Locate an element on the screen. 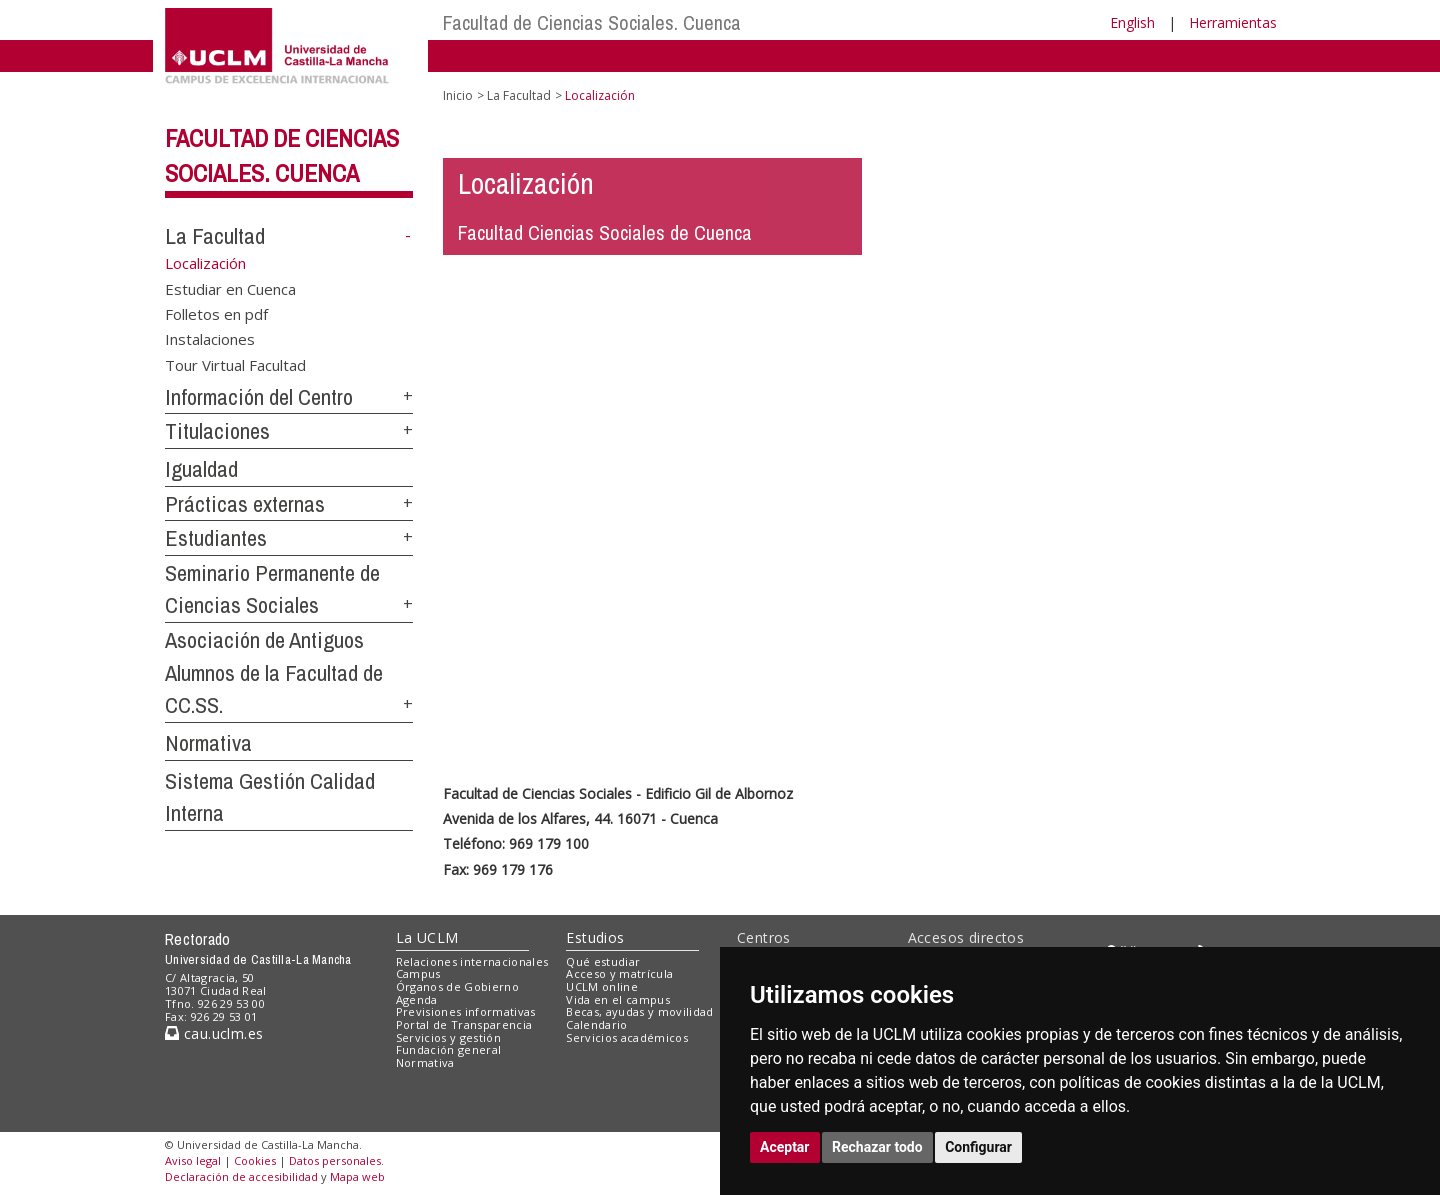 The width and height of the screenshot is (1440, 1195). Tour Virtual Facultad is located at coordinates (235, 364).